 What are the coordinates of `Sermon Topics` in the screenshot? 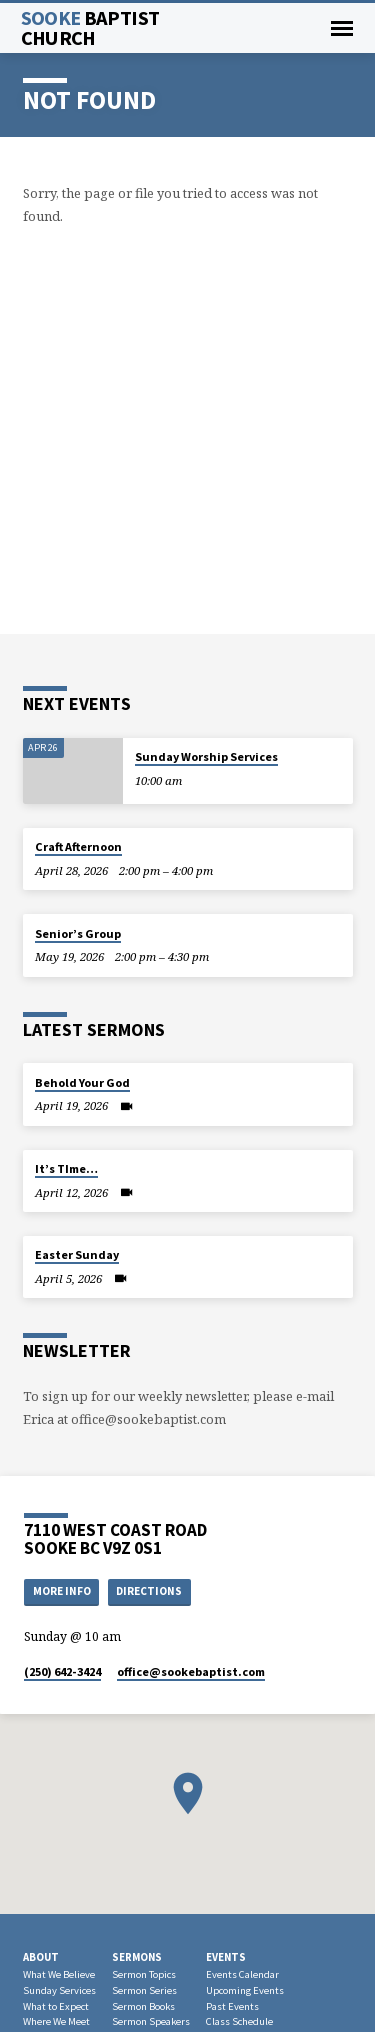 It's located at (144, 1974).